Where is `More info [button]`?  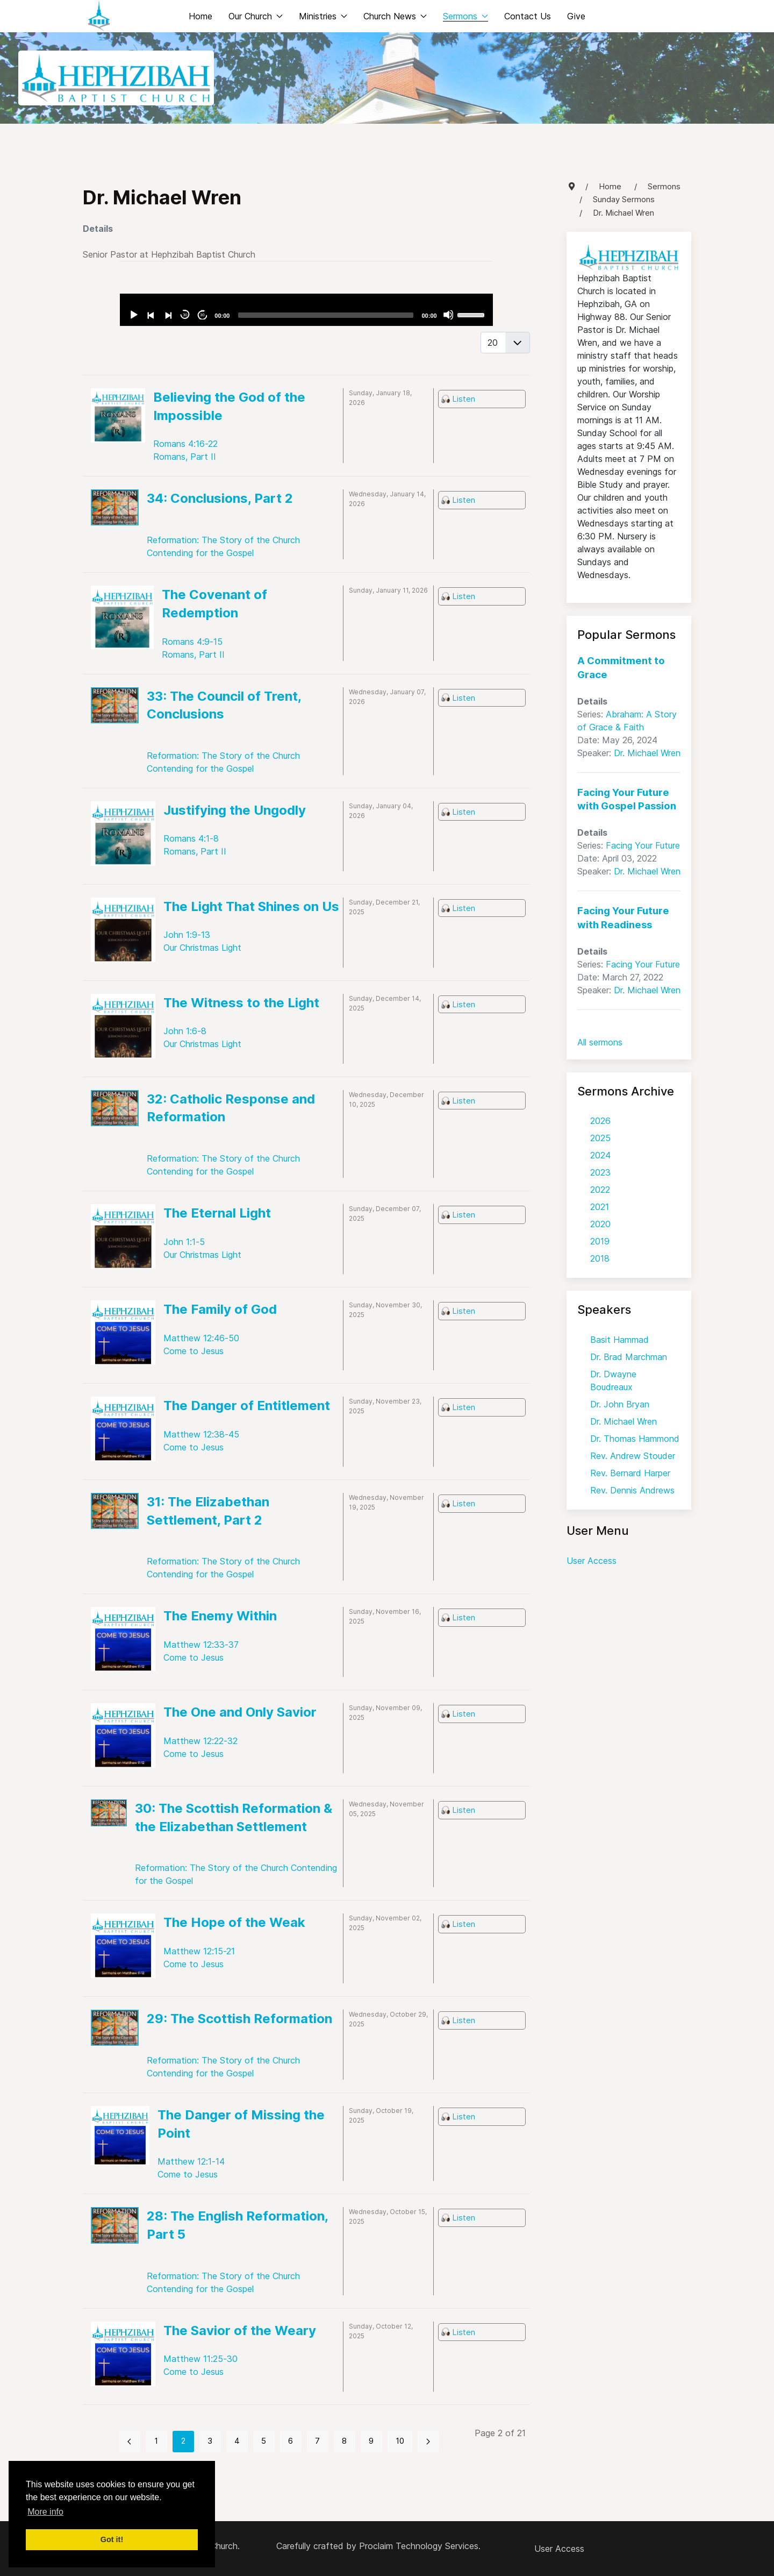 More info [button] is located at coordinates (45, 2511).